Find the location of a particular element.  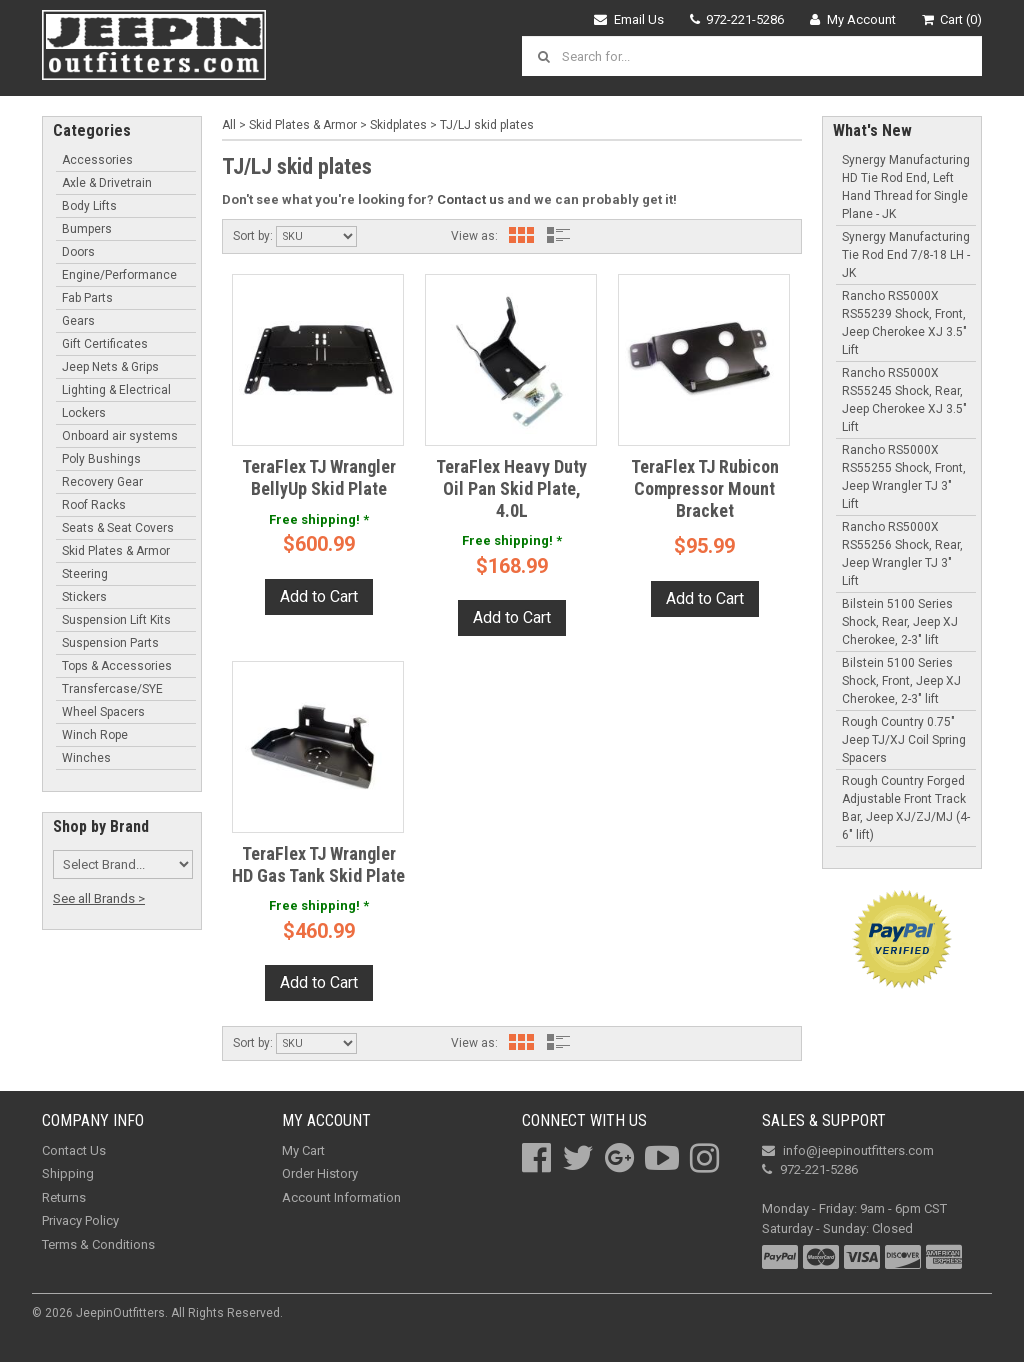

Cart (0) is located at coordinates (952, 19).